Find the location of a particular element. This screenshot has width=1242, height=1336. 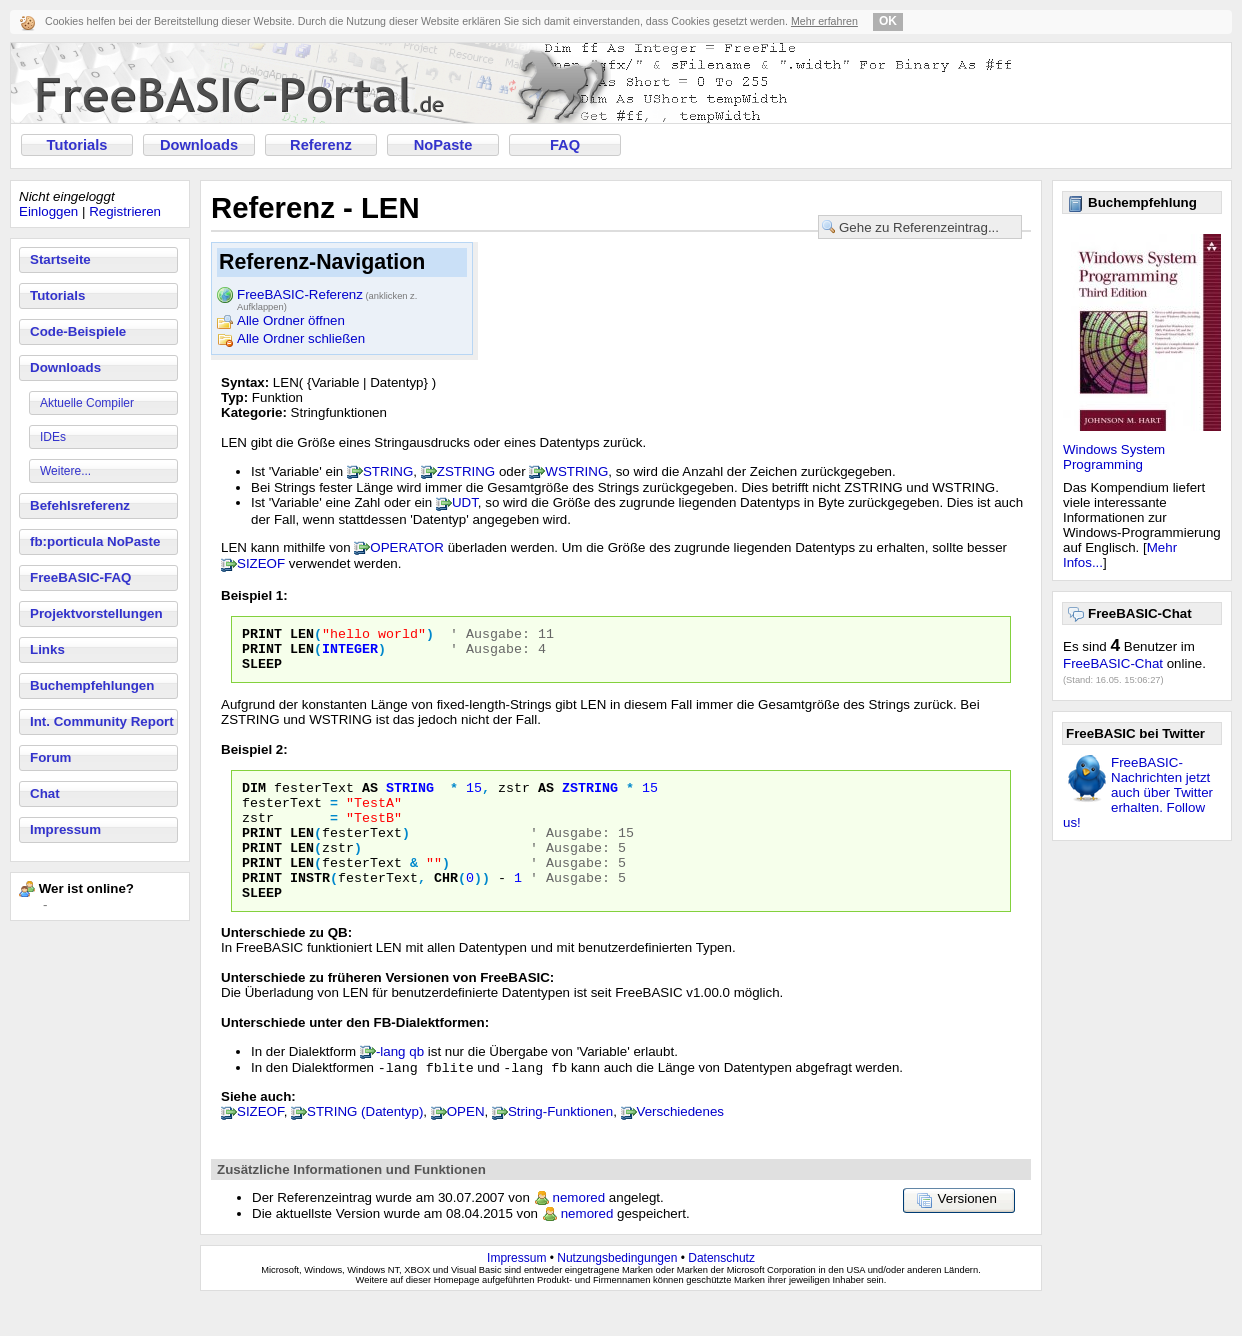

Referenz is located at coordinates (321, 145).